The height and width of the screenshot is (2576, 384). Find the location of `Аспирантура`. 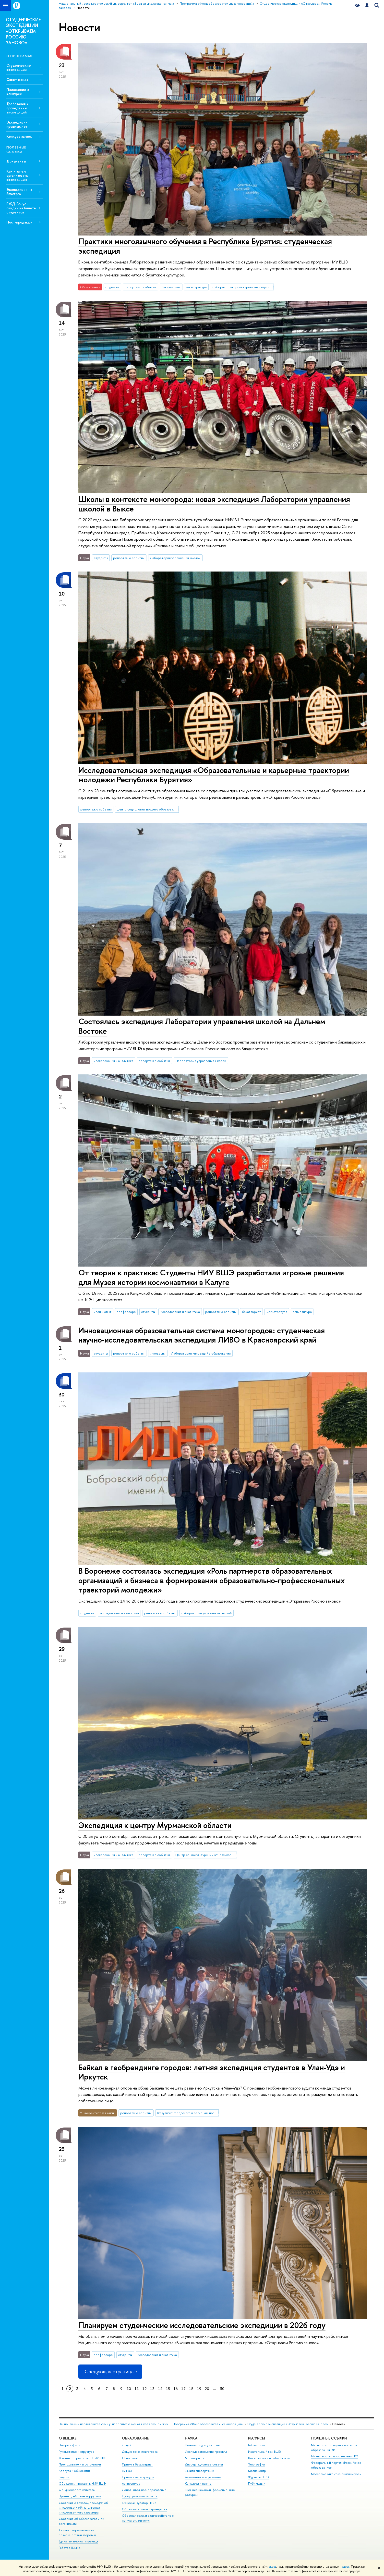

Аспирантура is located at coordinates (131, 2483).